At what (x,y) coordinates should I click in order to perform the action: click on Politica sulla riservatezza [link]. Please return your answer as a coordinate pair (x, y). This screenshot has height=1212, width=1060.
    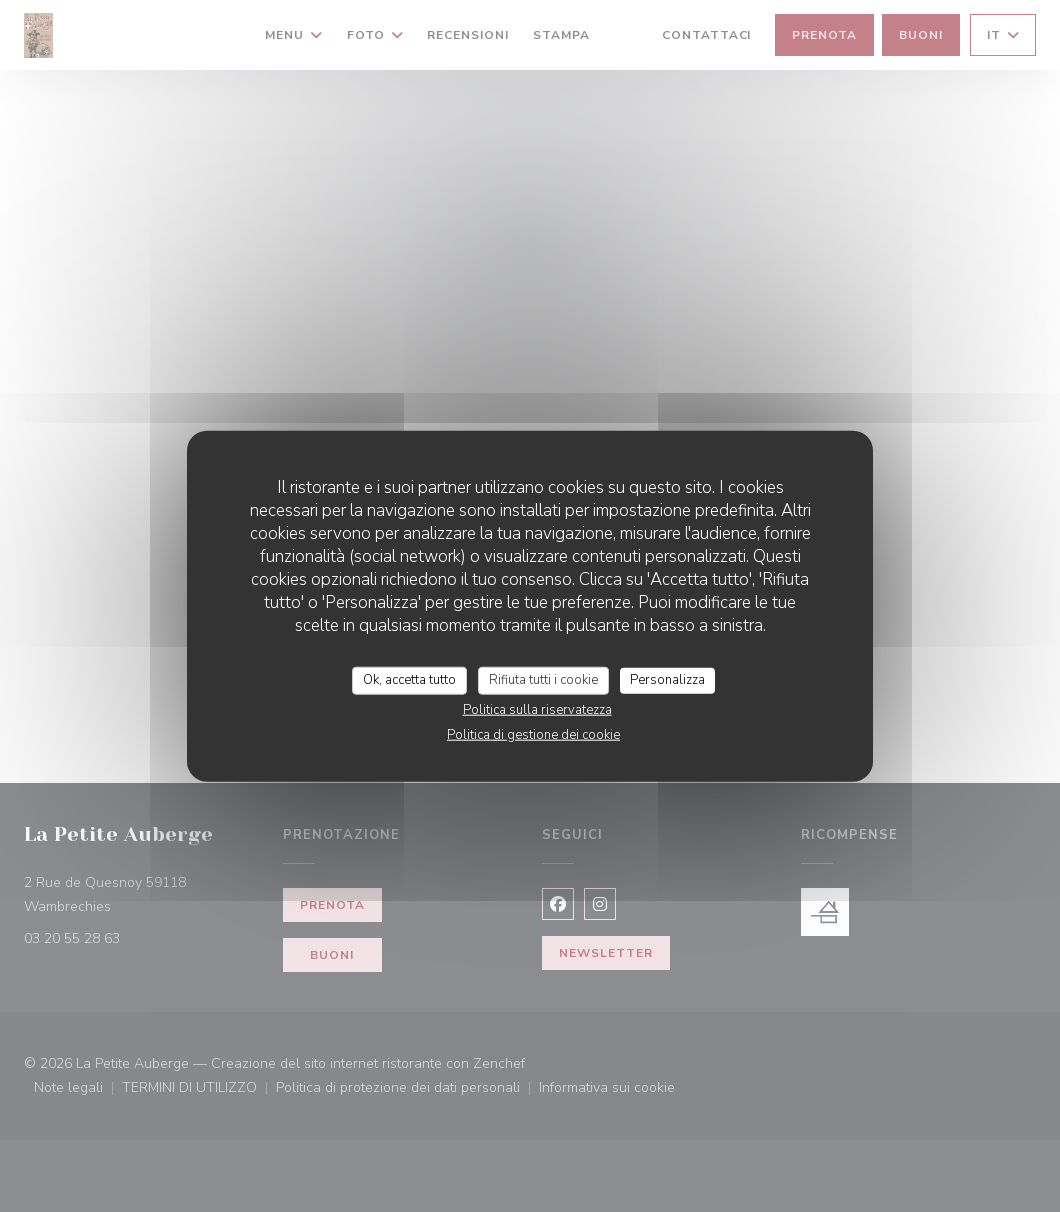
    Looking at the image, I should click on (537, 709).